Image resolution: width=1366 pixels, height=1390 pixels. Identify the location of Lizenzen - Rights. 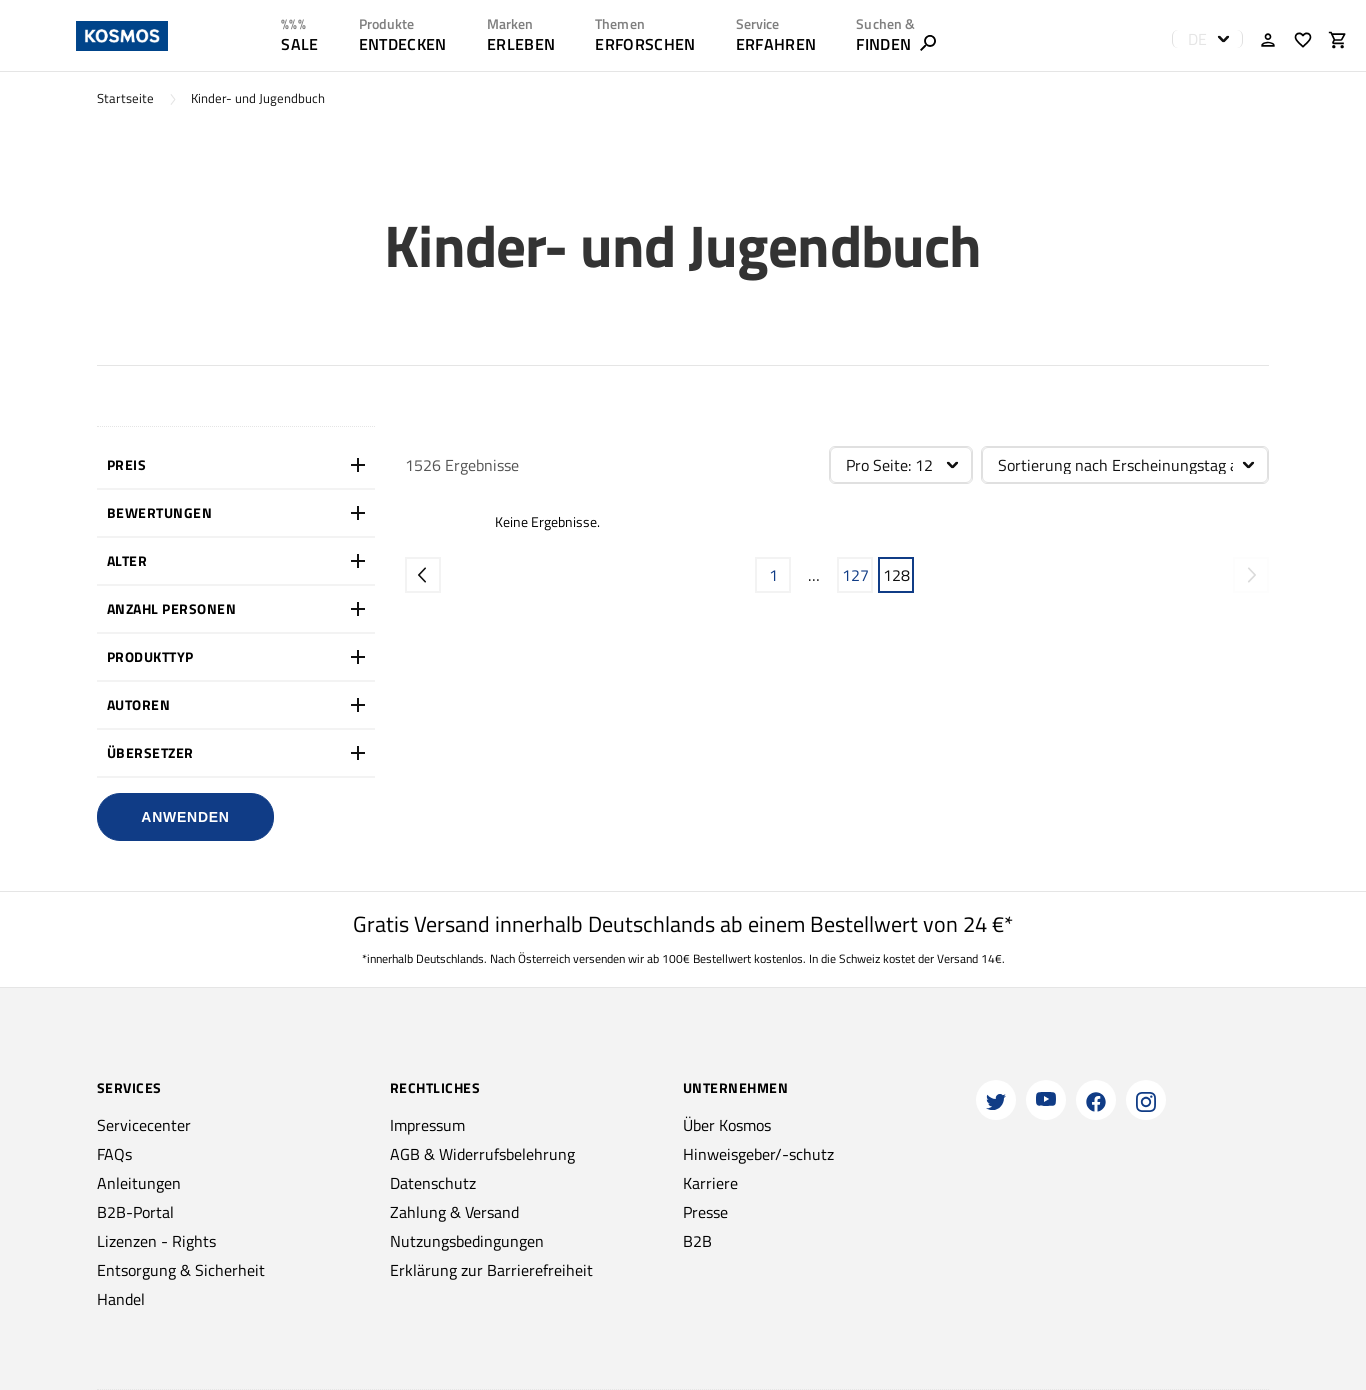
(156, 1241).